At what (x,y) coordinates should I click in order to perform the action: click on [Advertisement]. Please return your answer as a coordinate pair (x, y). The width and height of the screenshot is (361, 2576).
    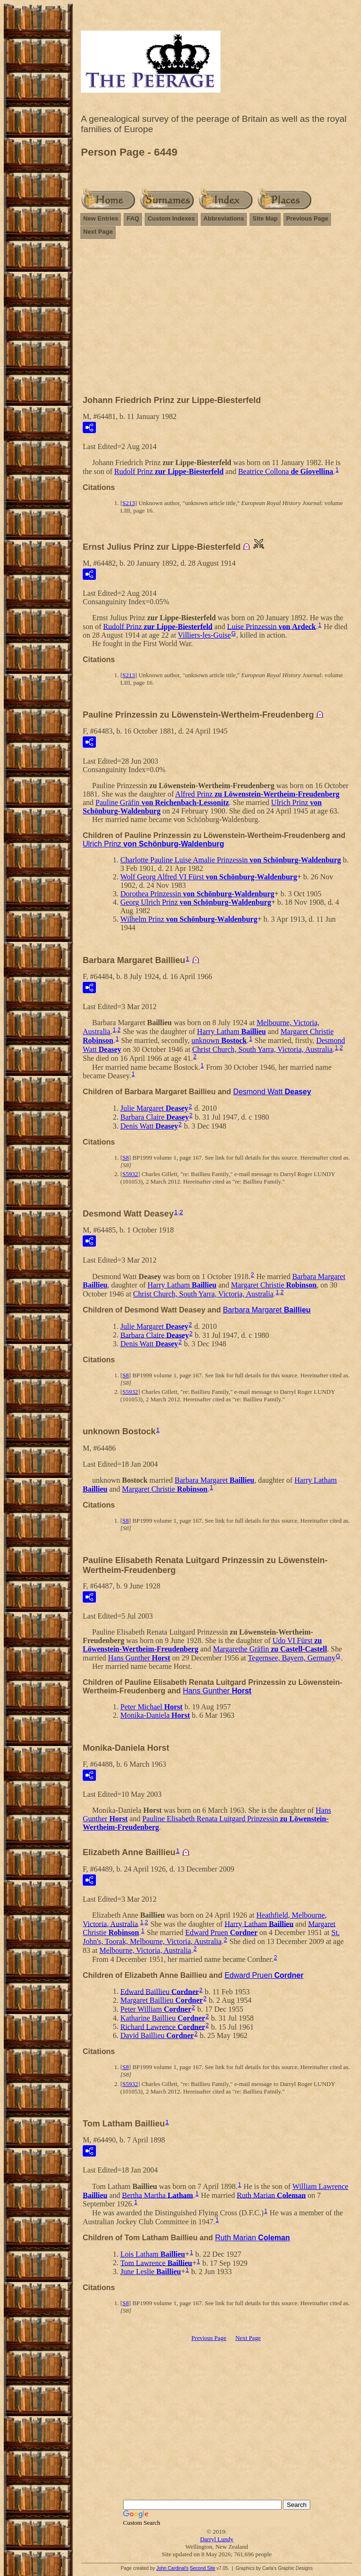
    Looking at the image, I should click on (217, 321).